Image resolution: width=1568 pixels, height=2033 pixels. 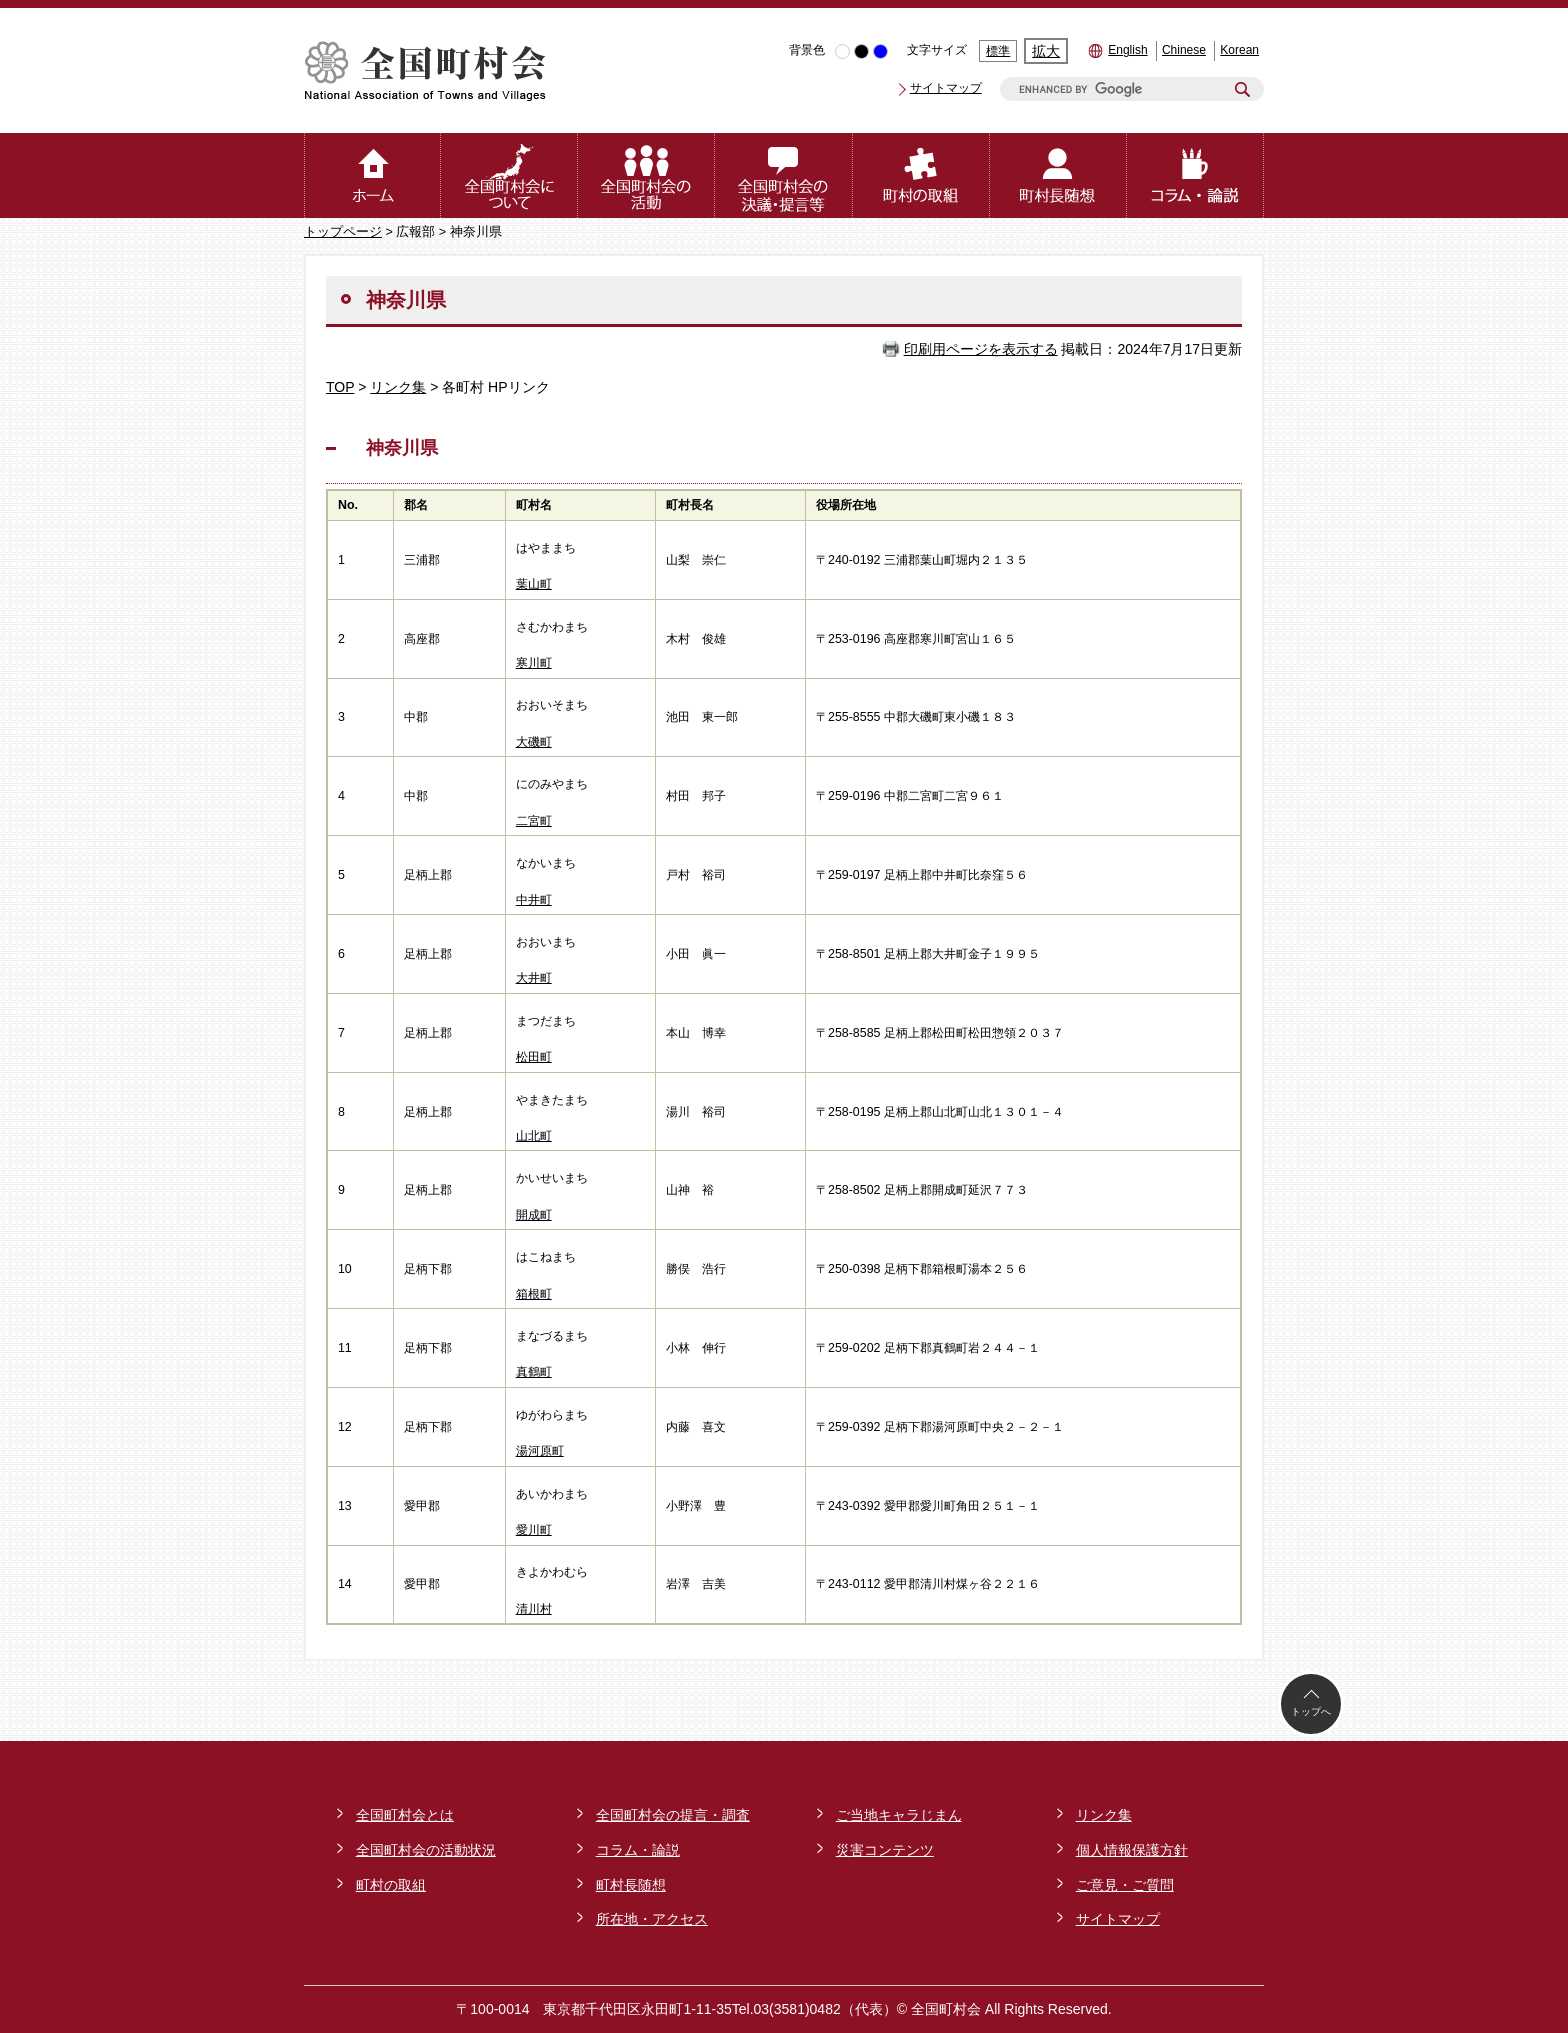 I want to click on 葉山町, so click(x=534, y=584).